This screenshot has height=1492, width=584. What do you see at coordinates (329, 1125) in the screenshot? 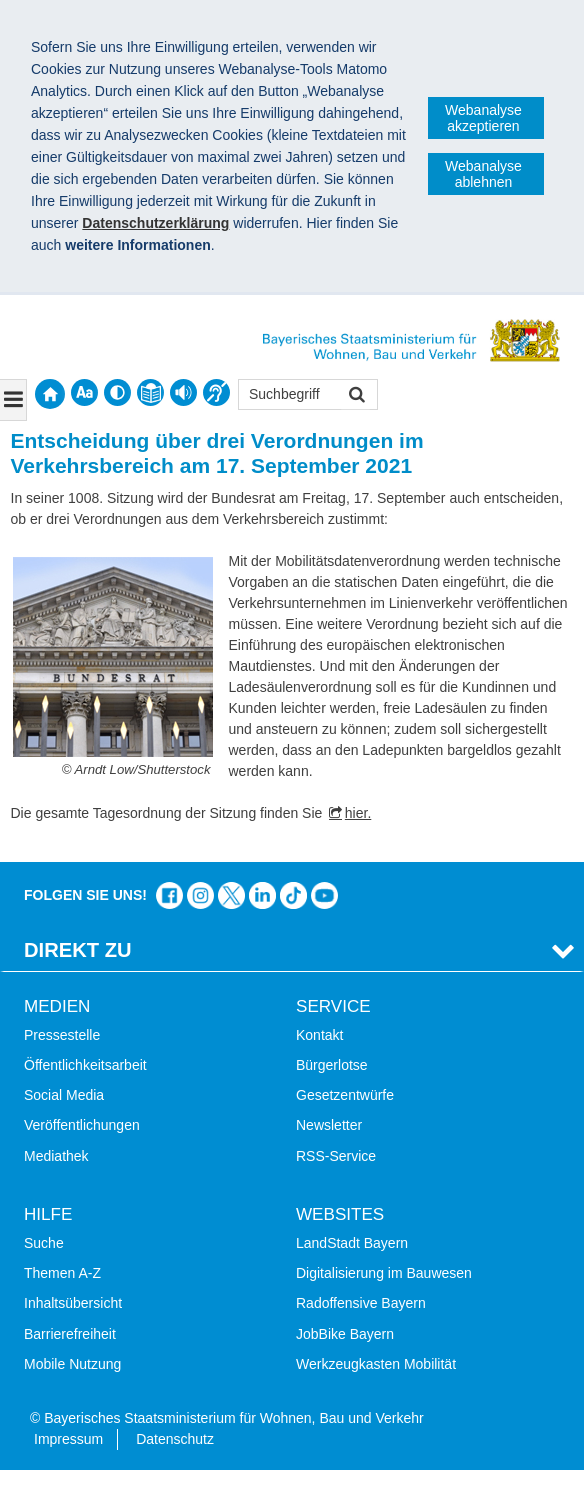
I see `Newsletter` at bounding box center [329, 1125].